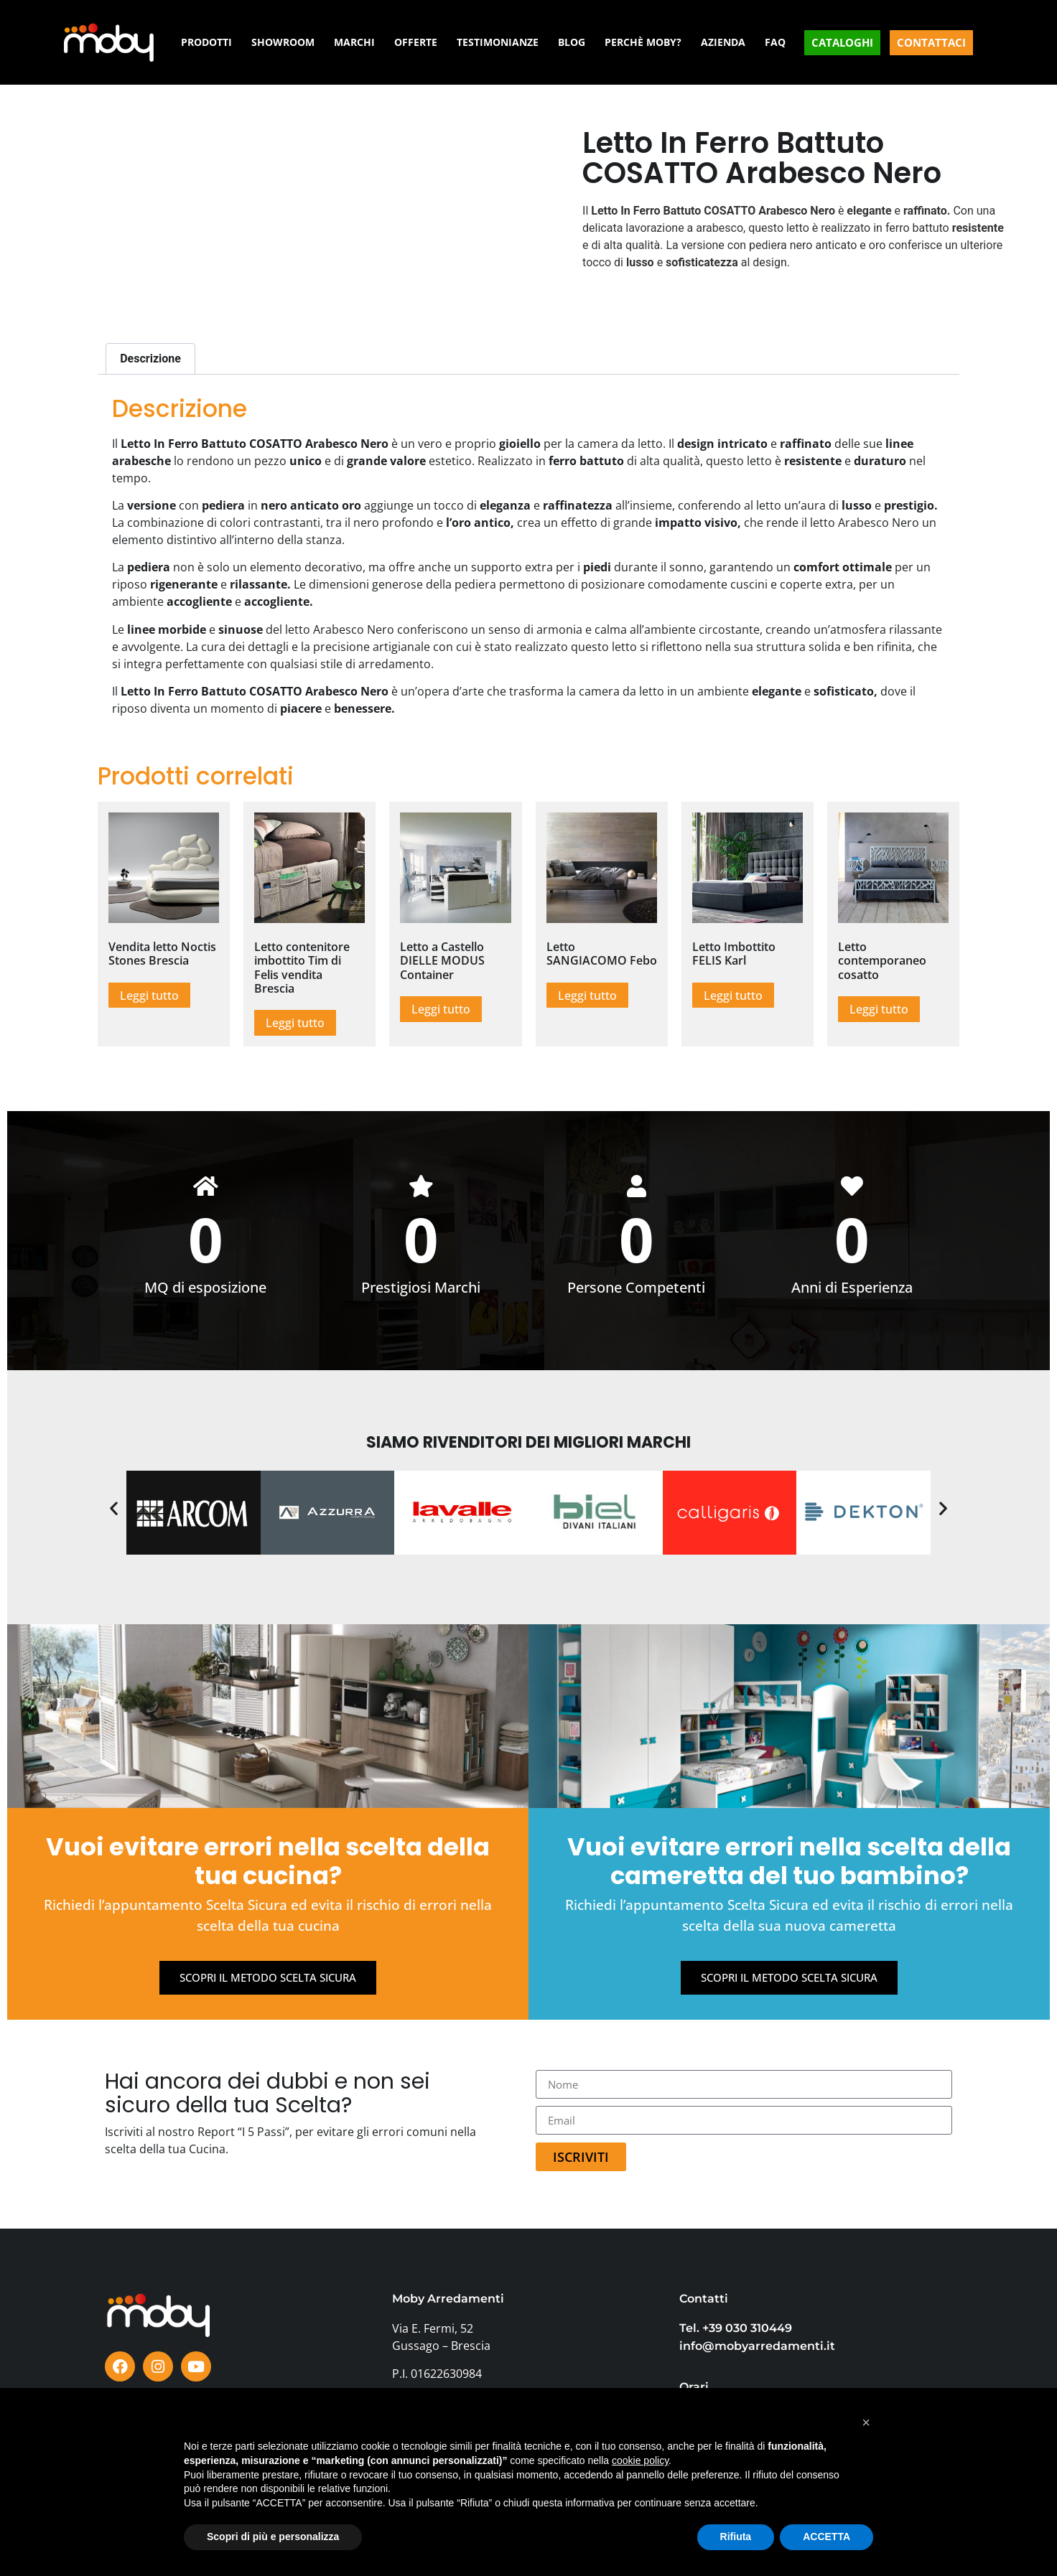  What do you see at coordinates (640, 2460) in the screenshot?
I see `cookie policy [button]` at bounding box center [640, 2460].